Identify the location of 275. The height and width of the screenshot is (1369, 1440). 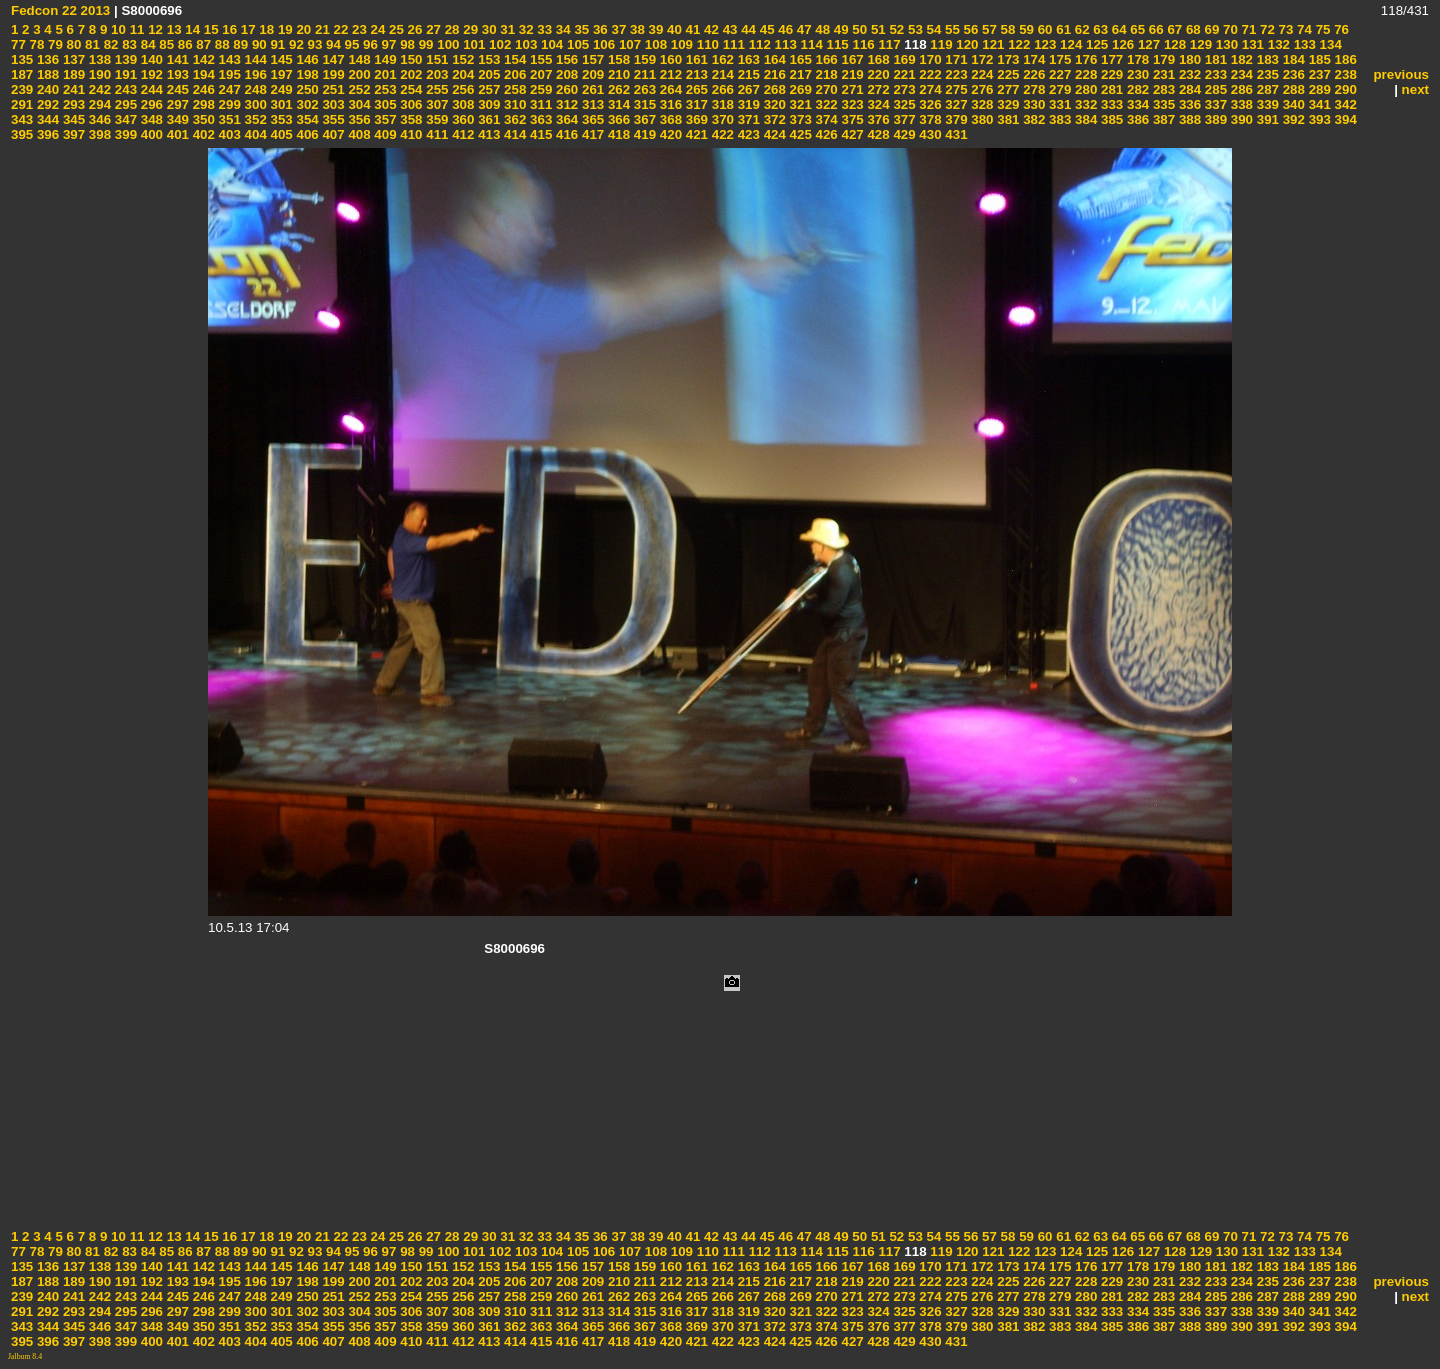
(955, 89).